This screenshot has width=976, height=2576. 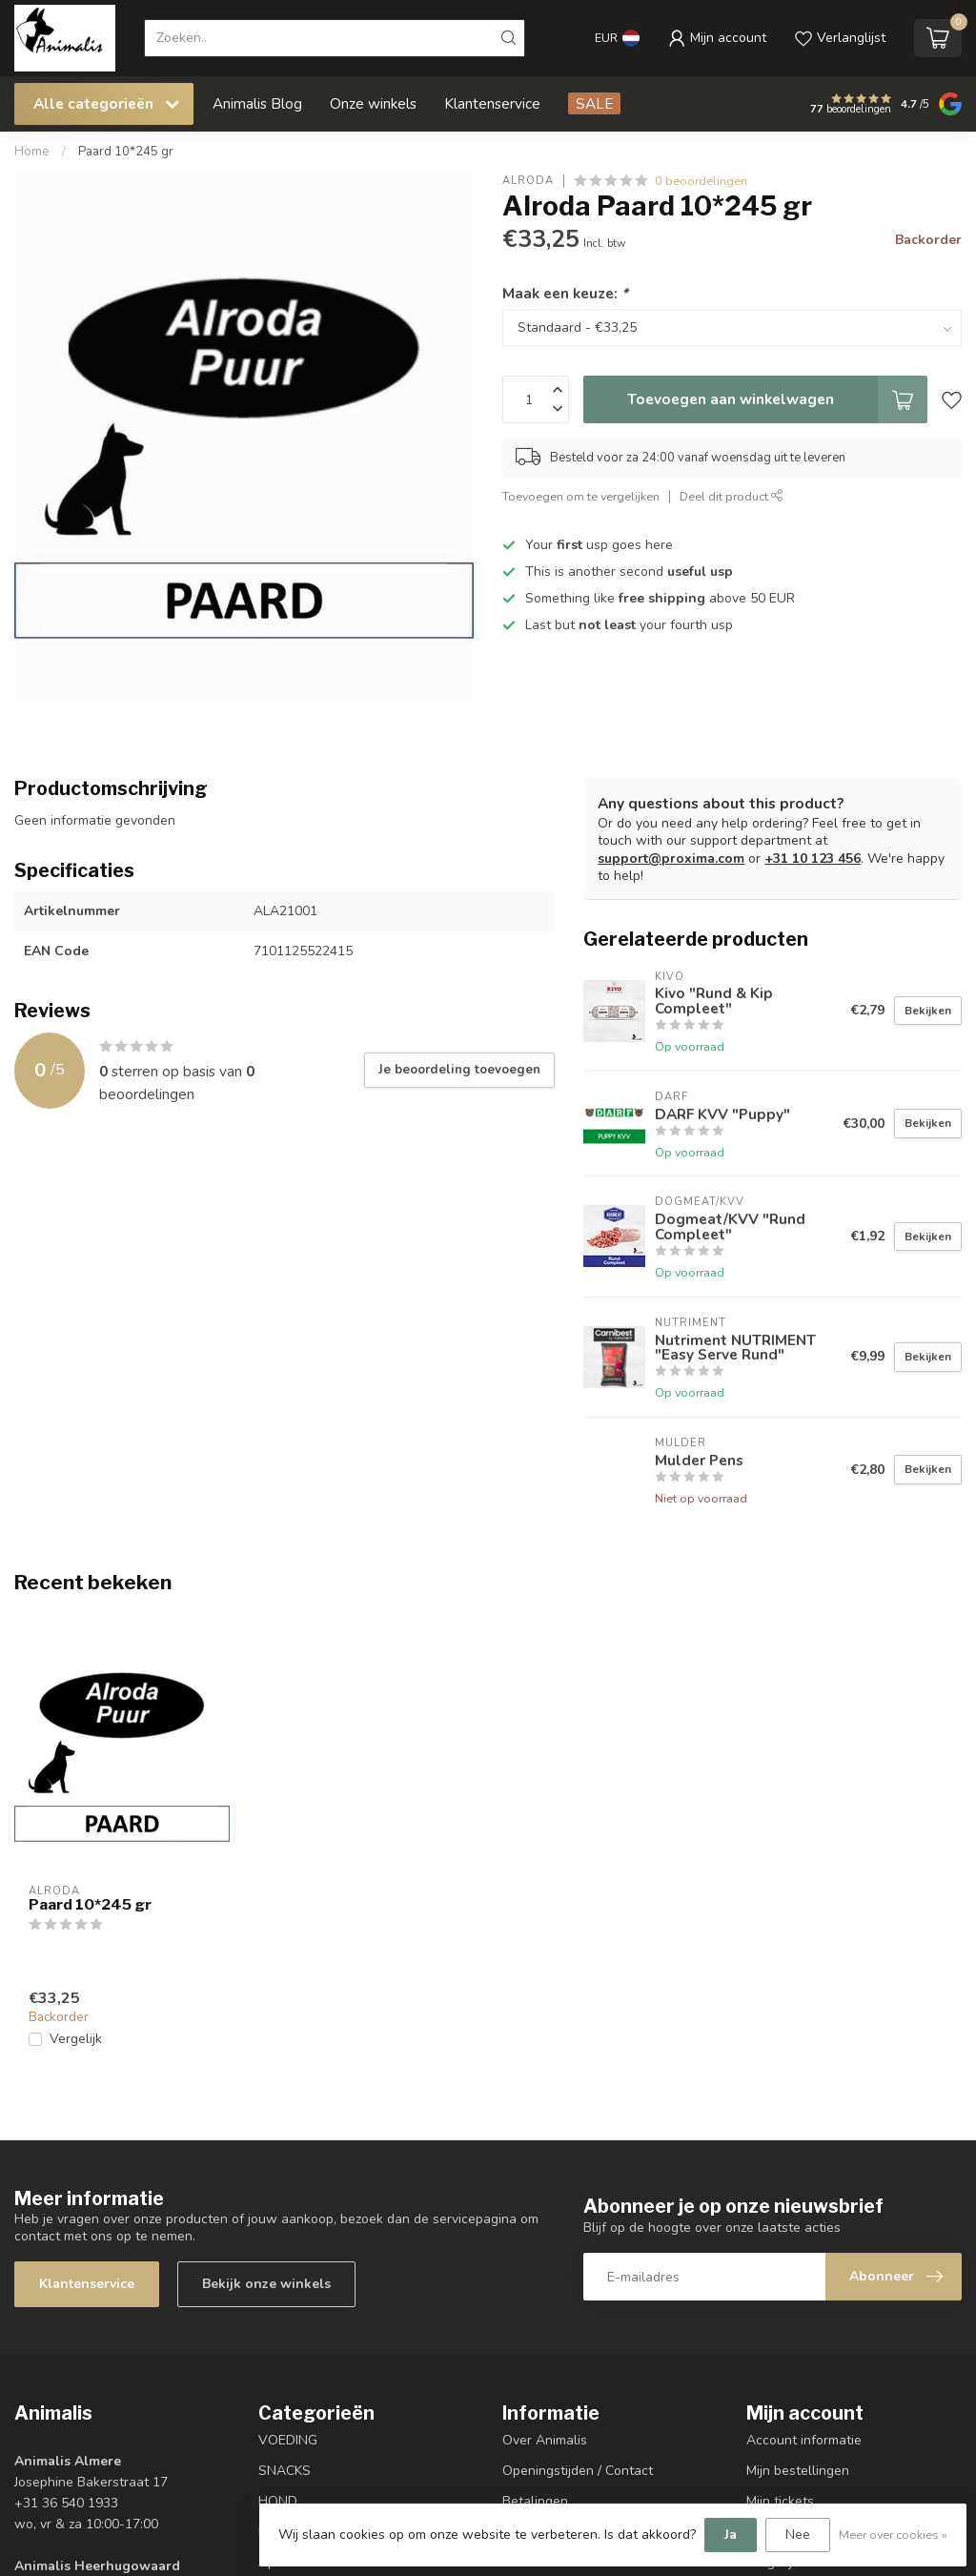 I want to click on Maak een keuze:, so click(x=565, y=293).